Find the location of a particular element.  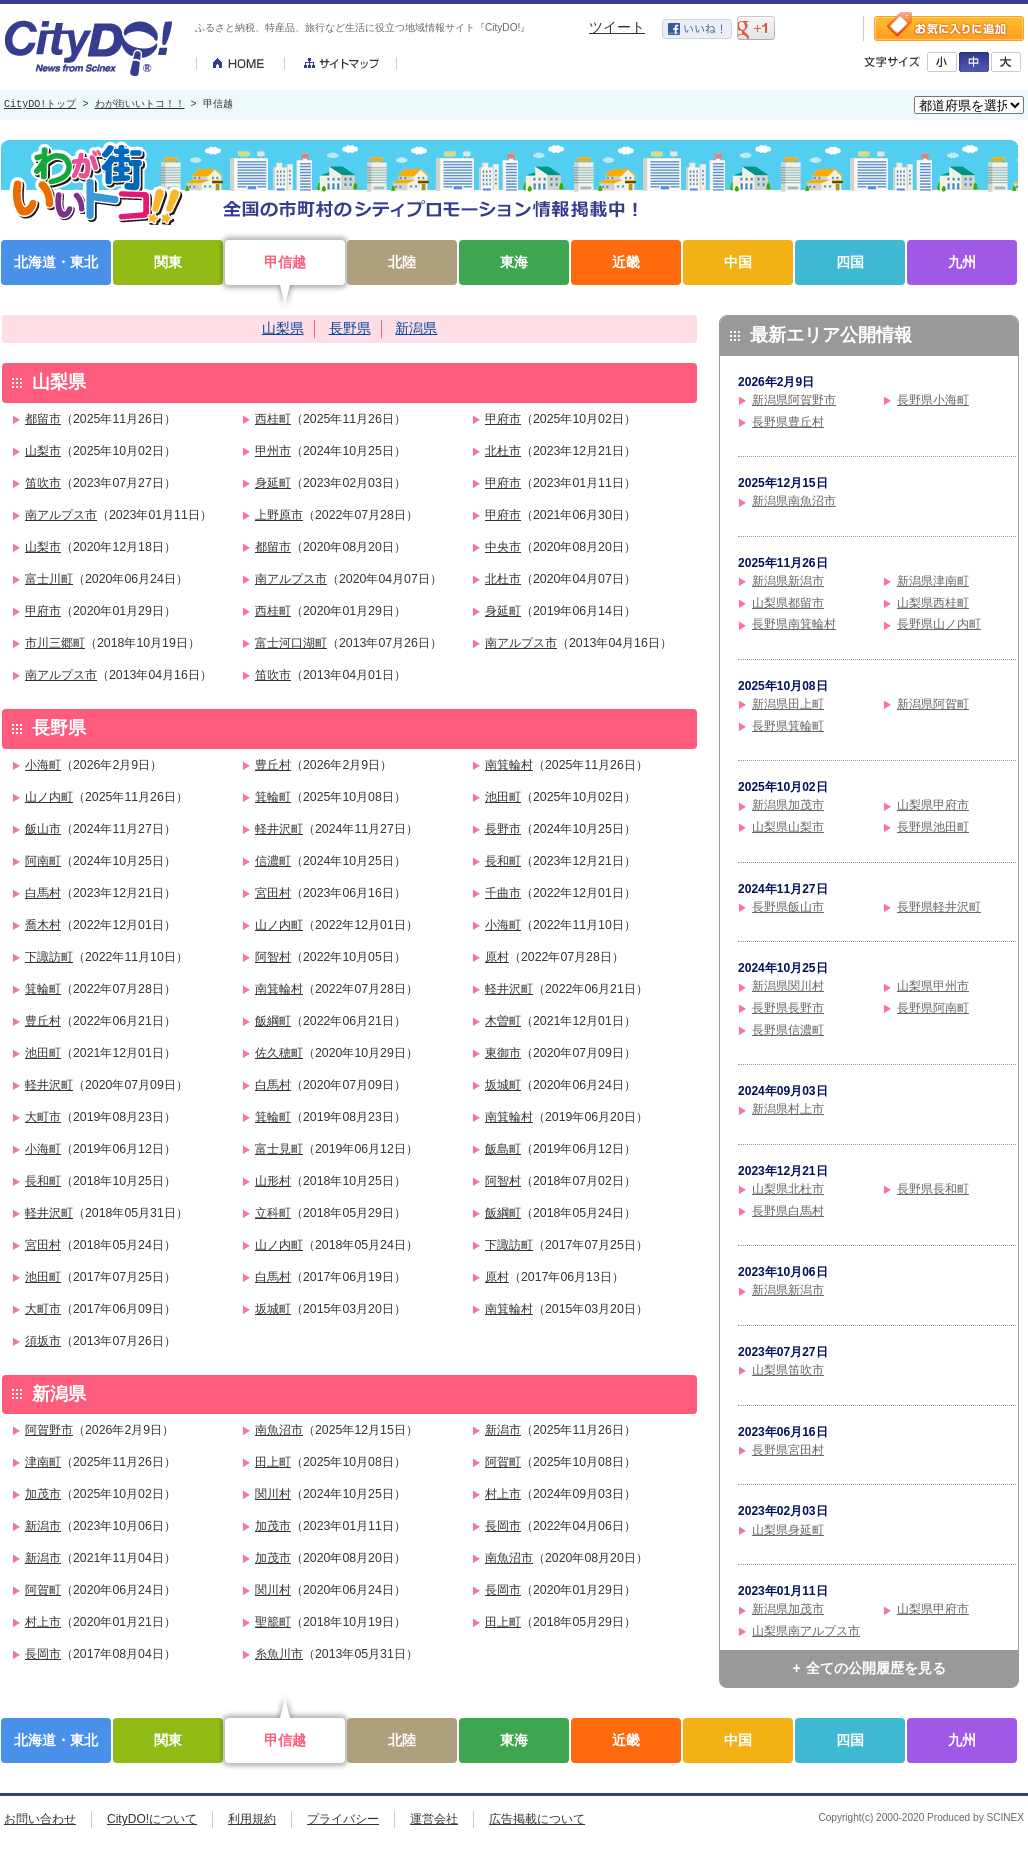

木曽町 is located at coordinates (503, 1021).